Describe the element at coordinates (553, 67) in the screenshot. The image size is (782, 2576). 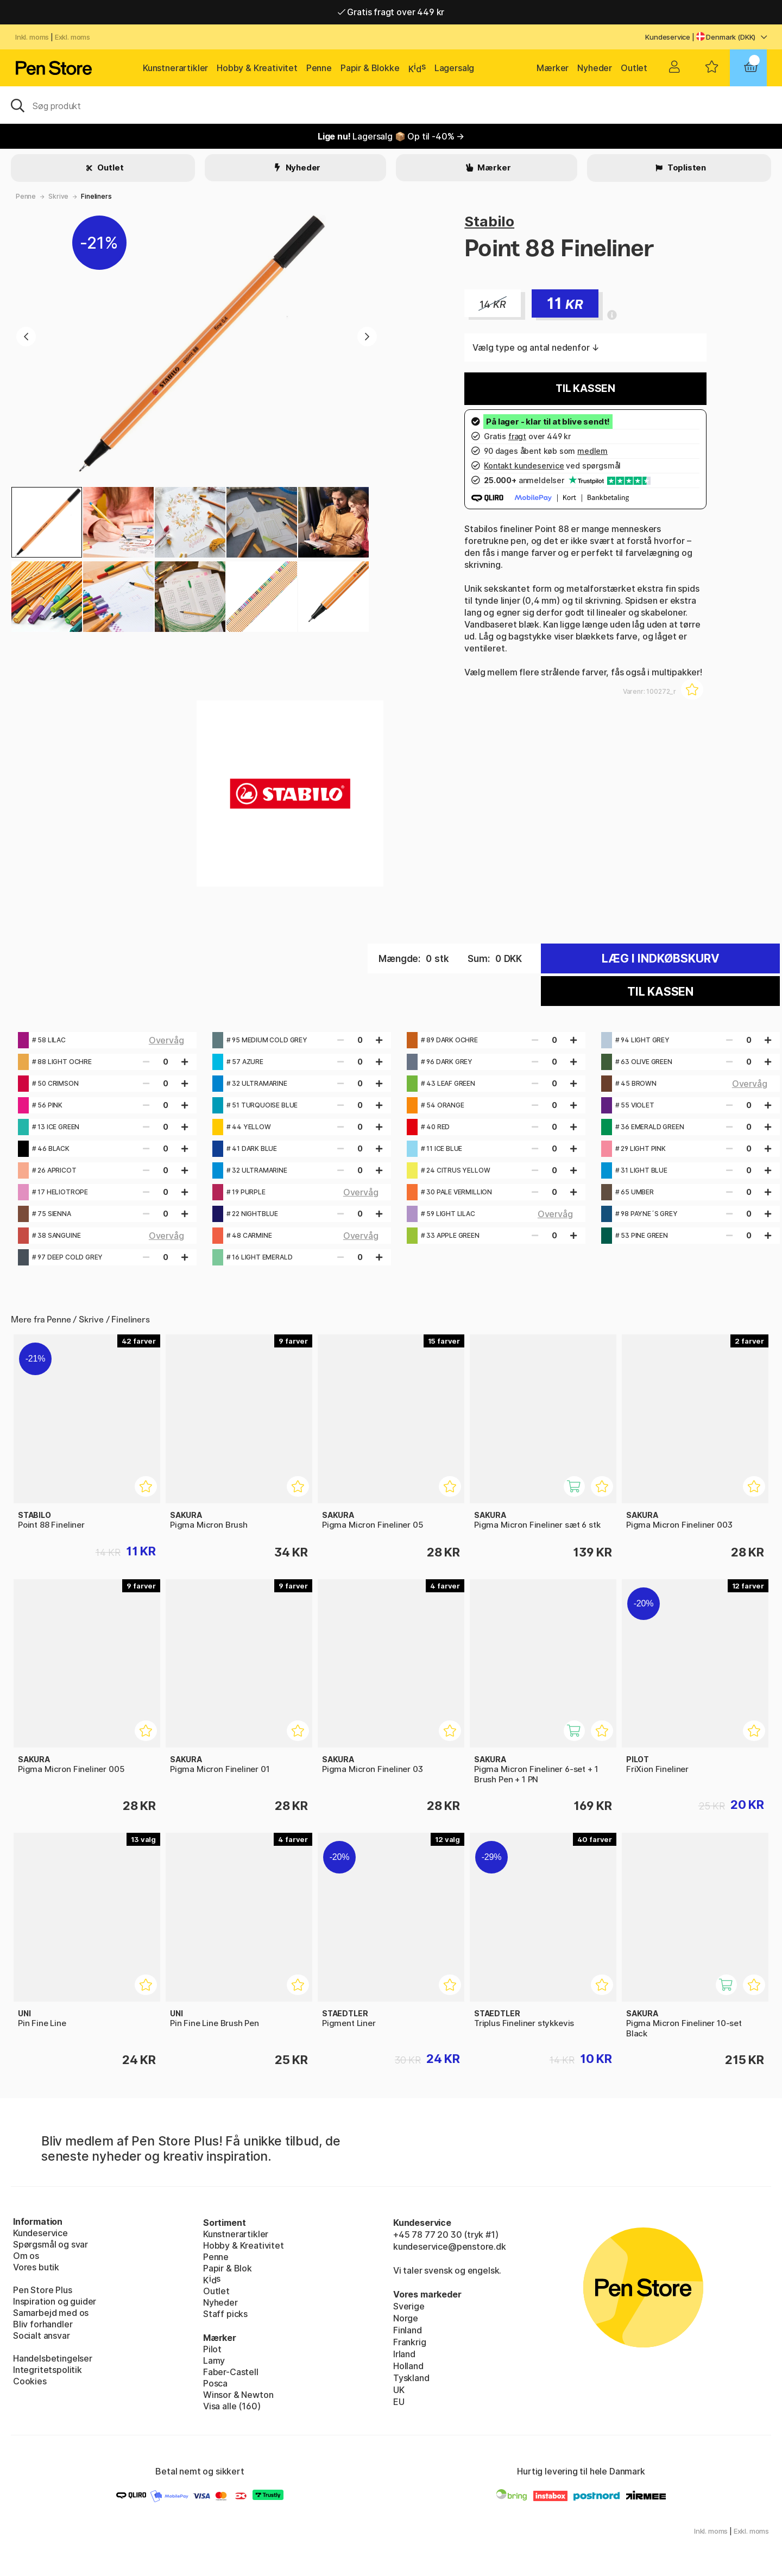
I see `Mærker` at that location.